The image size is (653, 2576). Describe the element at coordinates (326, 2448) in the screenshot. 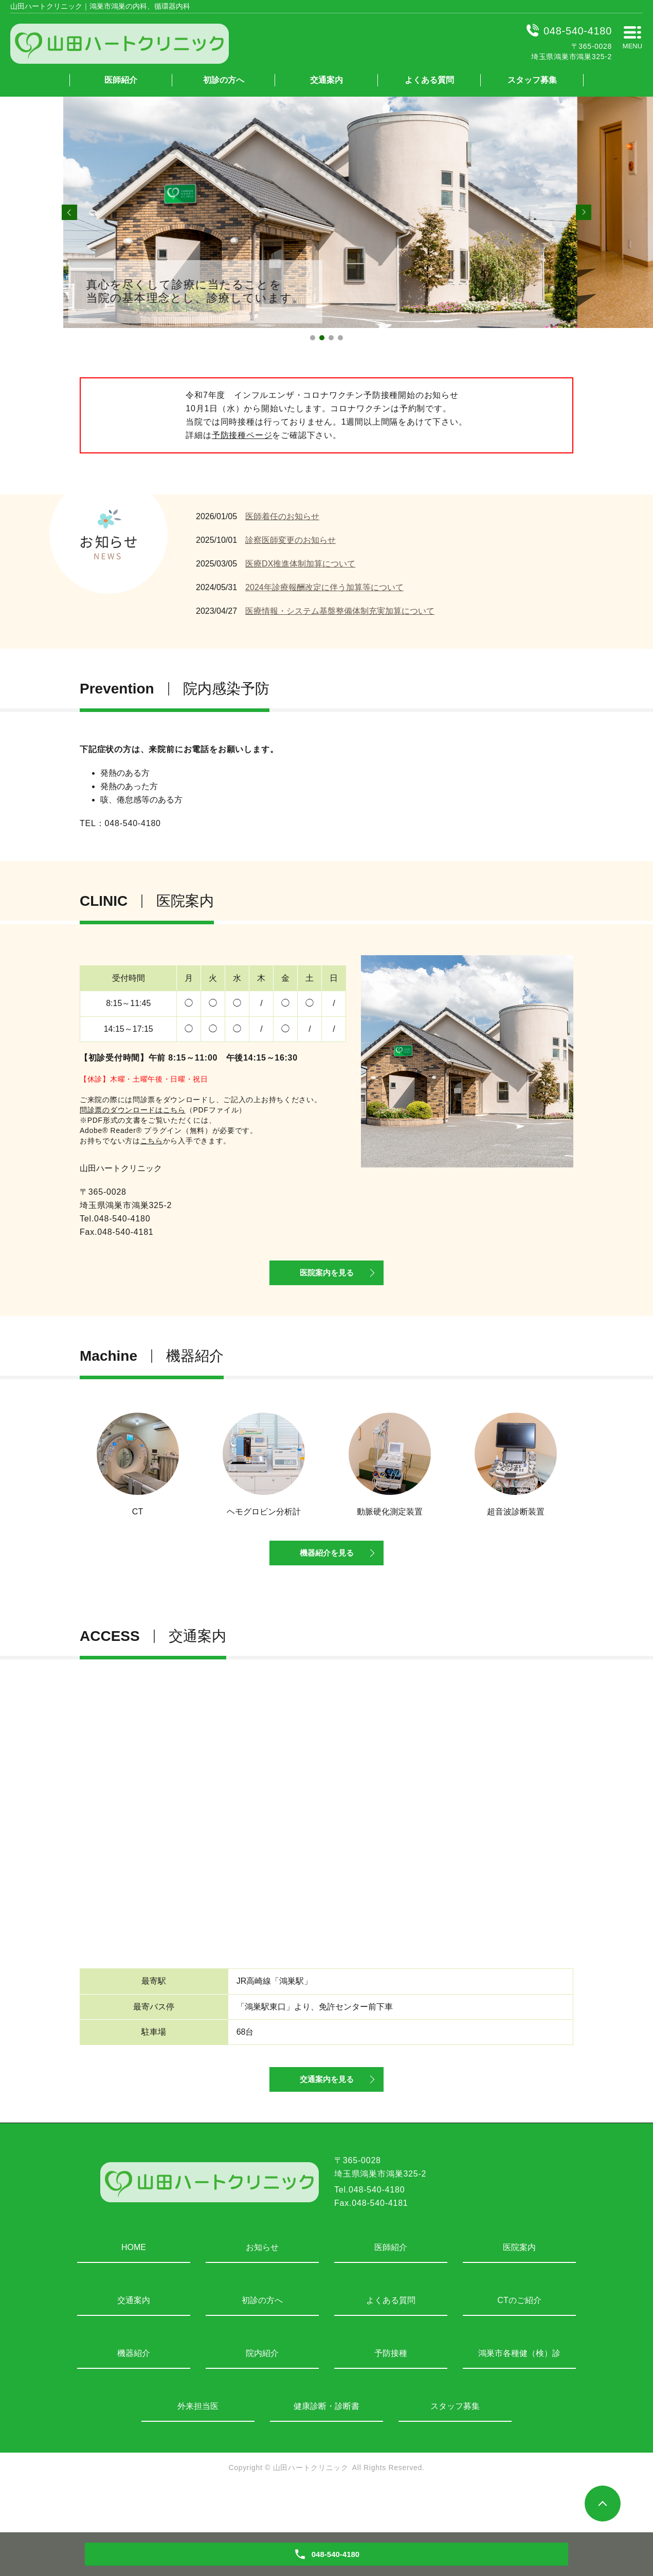

I see `健康診断・診断書` at that location.